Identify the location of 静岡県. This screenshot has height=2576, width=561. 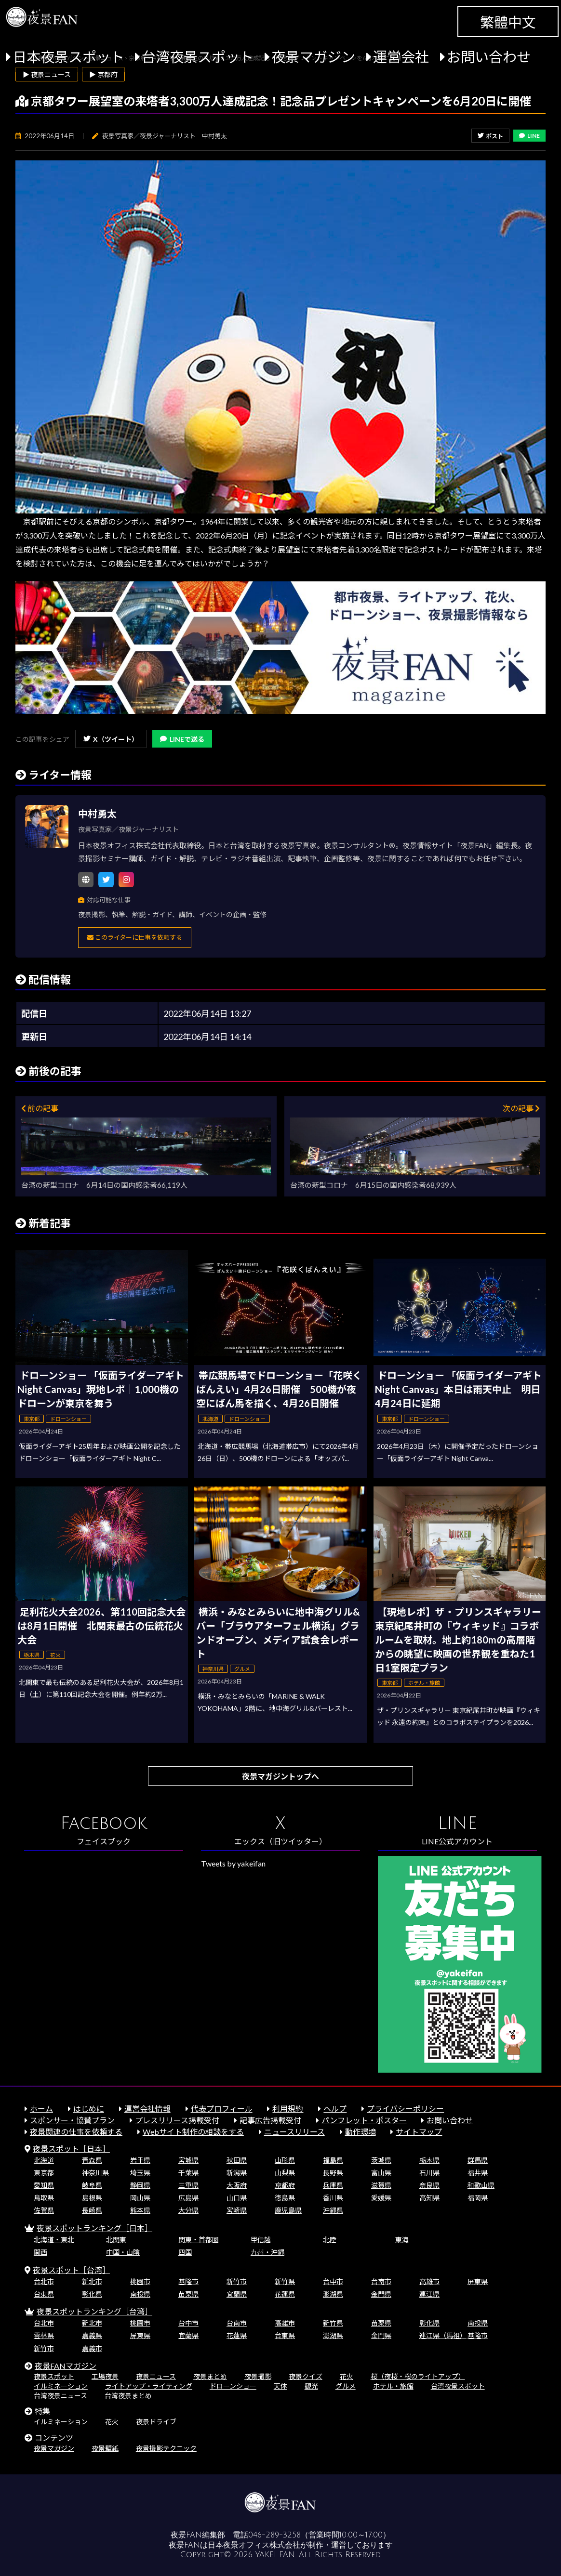
(140, 2185).